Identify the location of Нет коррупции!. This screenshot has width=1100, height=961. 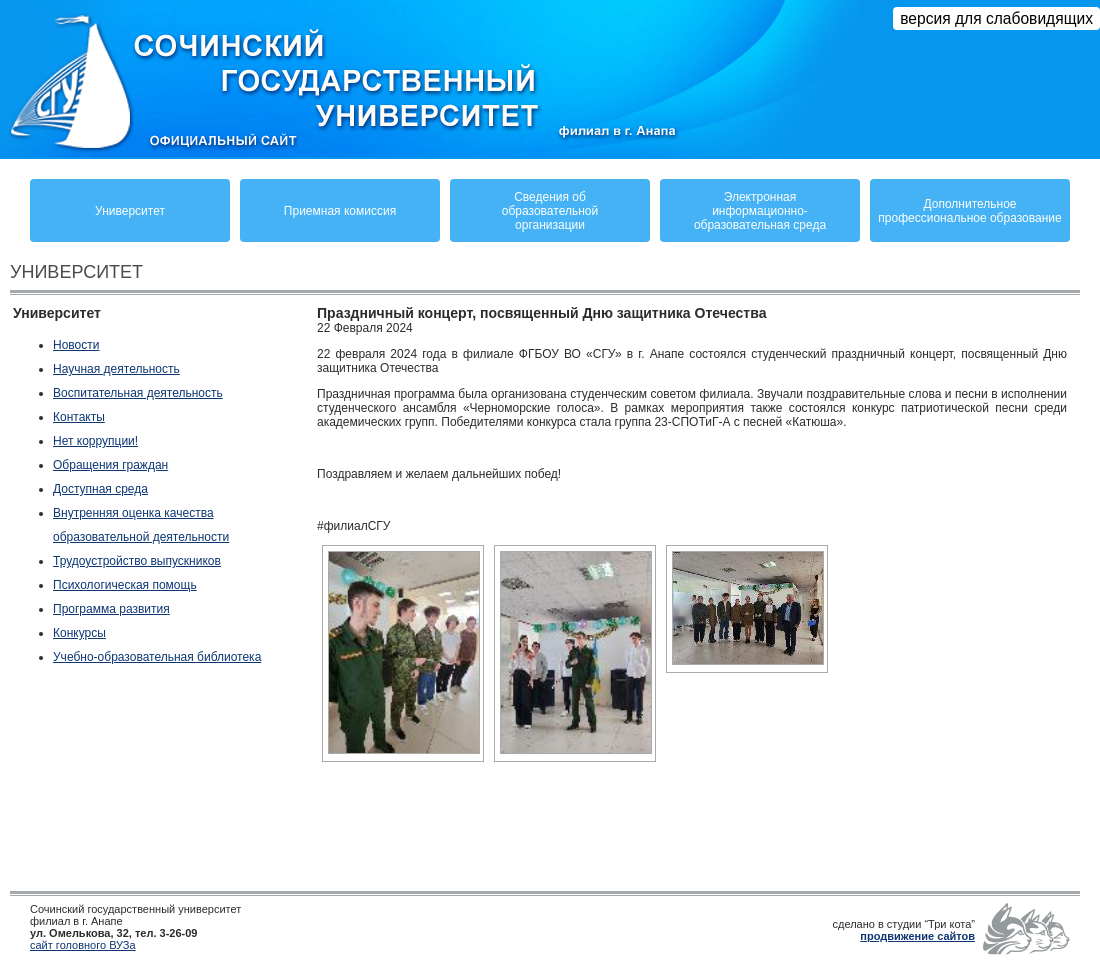
(95, 441).